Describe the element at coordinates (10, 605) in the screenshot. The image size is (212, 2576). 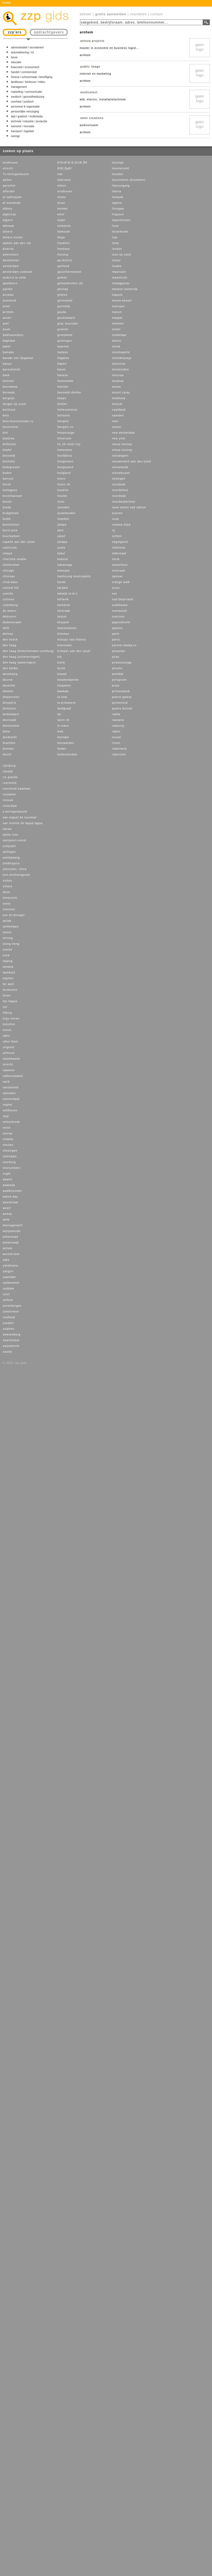
I see `culemborg` at that location.